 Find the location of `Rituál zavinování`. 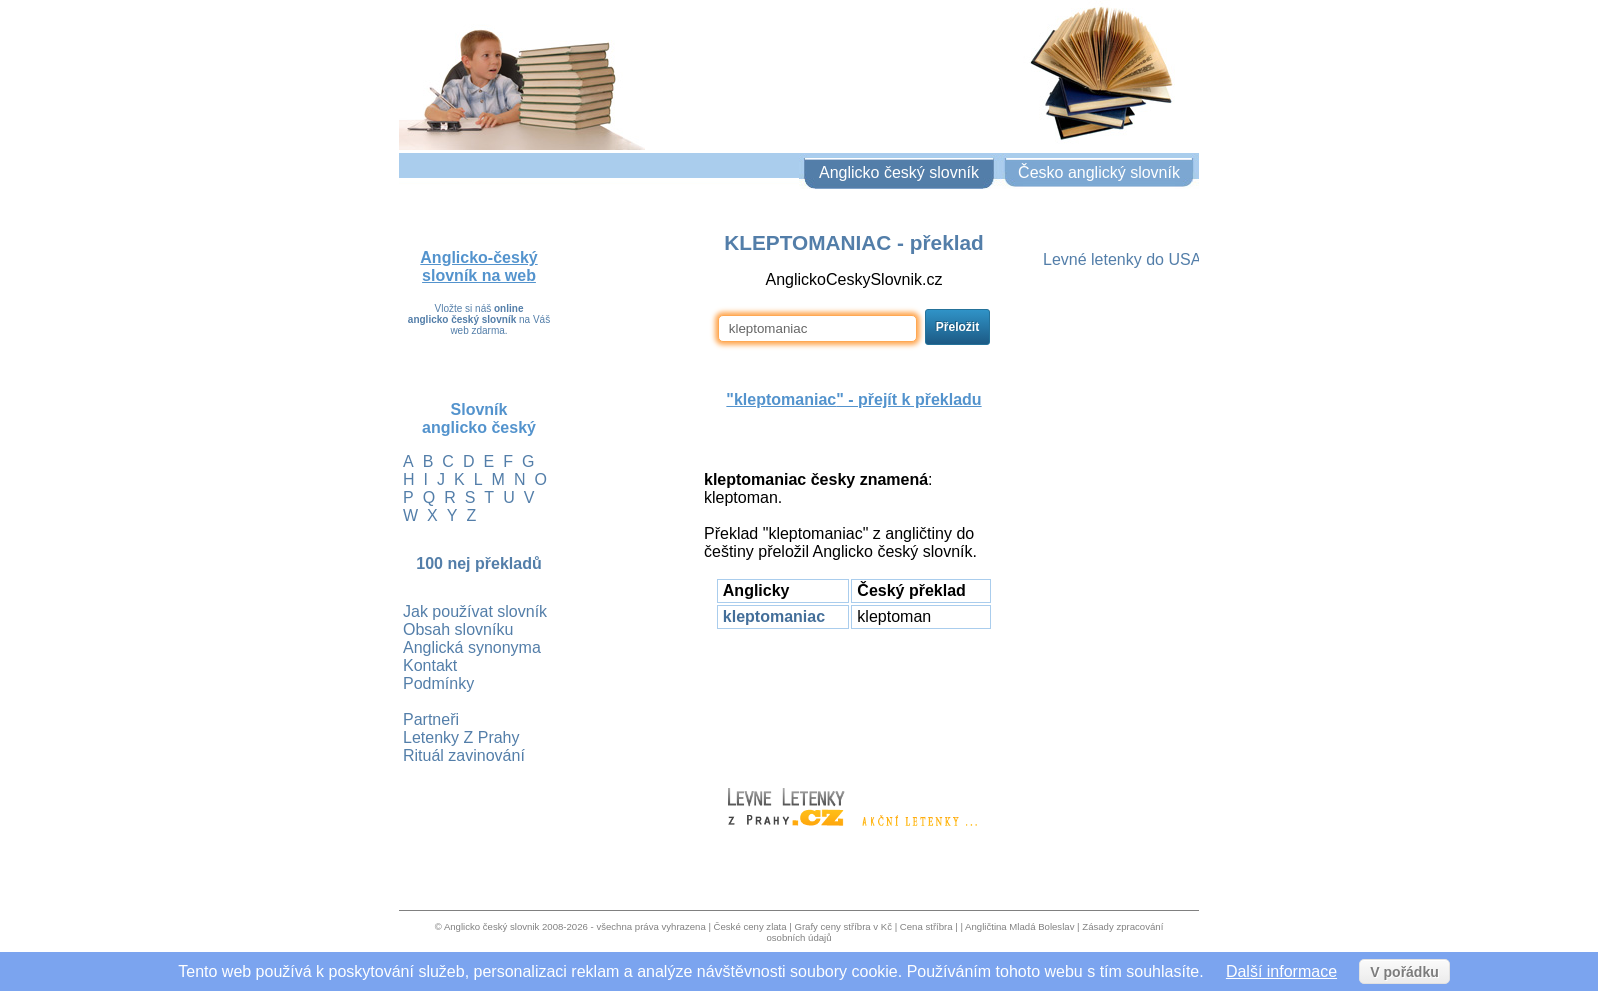

Rituál zavinování is located at coordinates (464, 755).